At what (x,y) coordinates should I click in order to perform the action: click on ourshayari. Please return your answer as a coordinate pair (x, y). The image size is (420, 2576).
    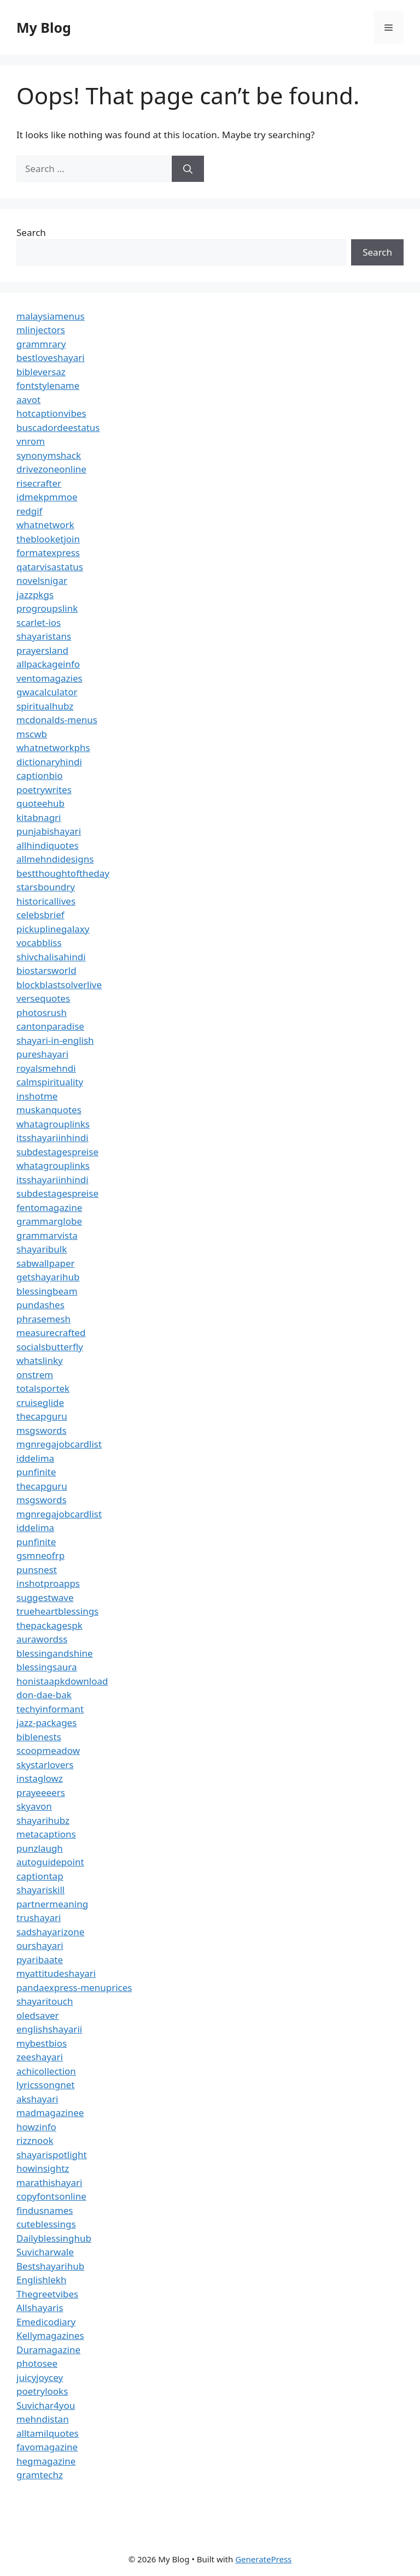
    Looking at the image, I should click on (39, 1945).